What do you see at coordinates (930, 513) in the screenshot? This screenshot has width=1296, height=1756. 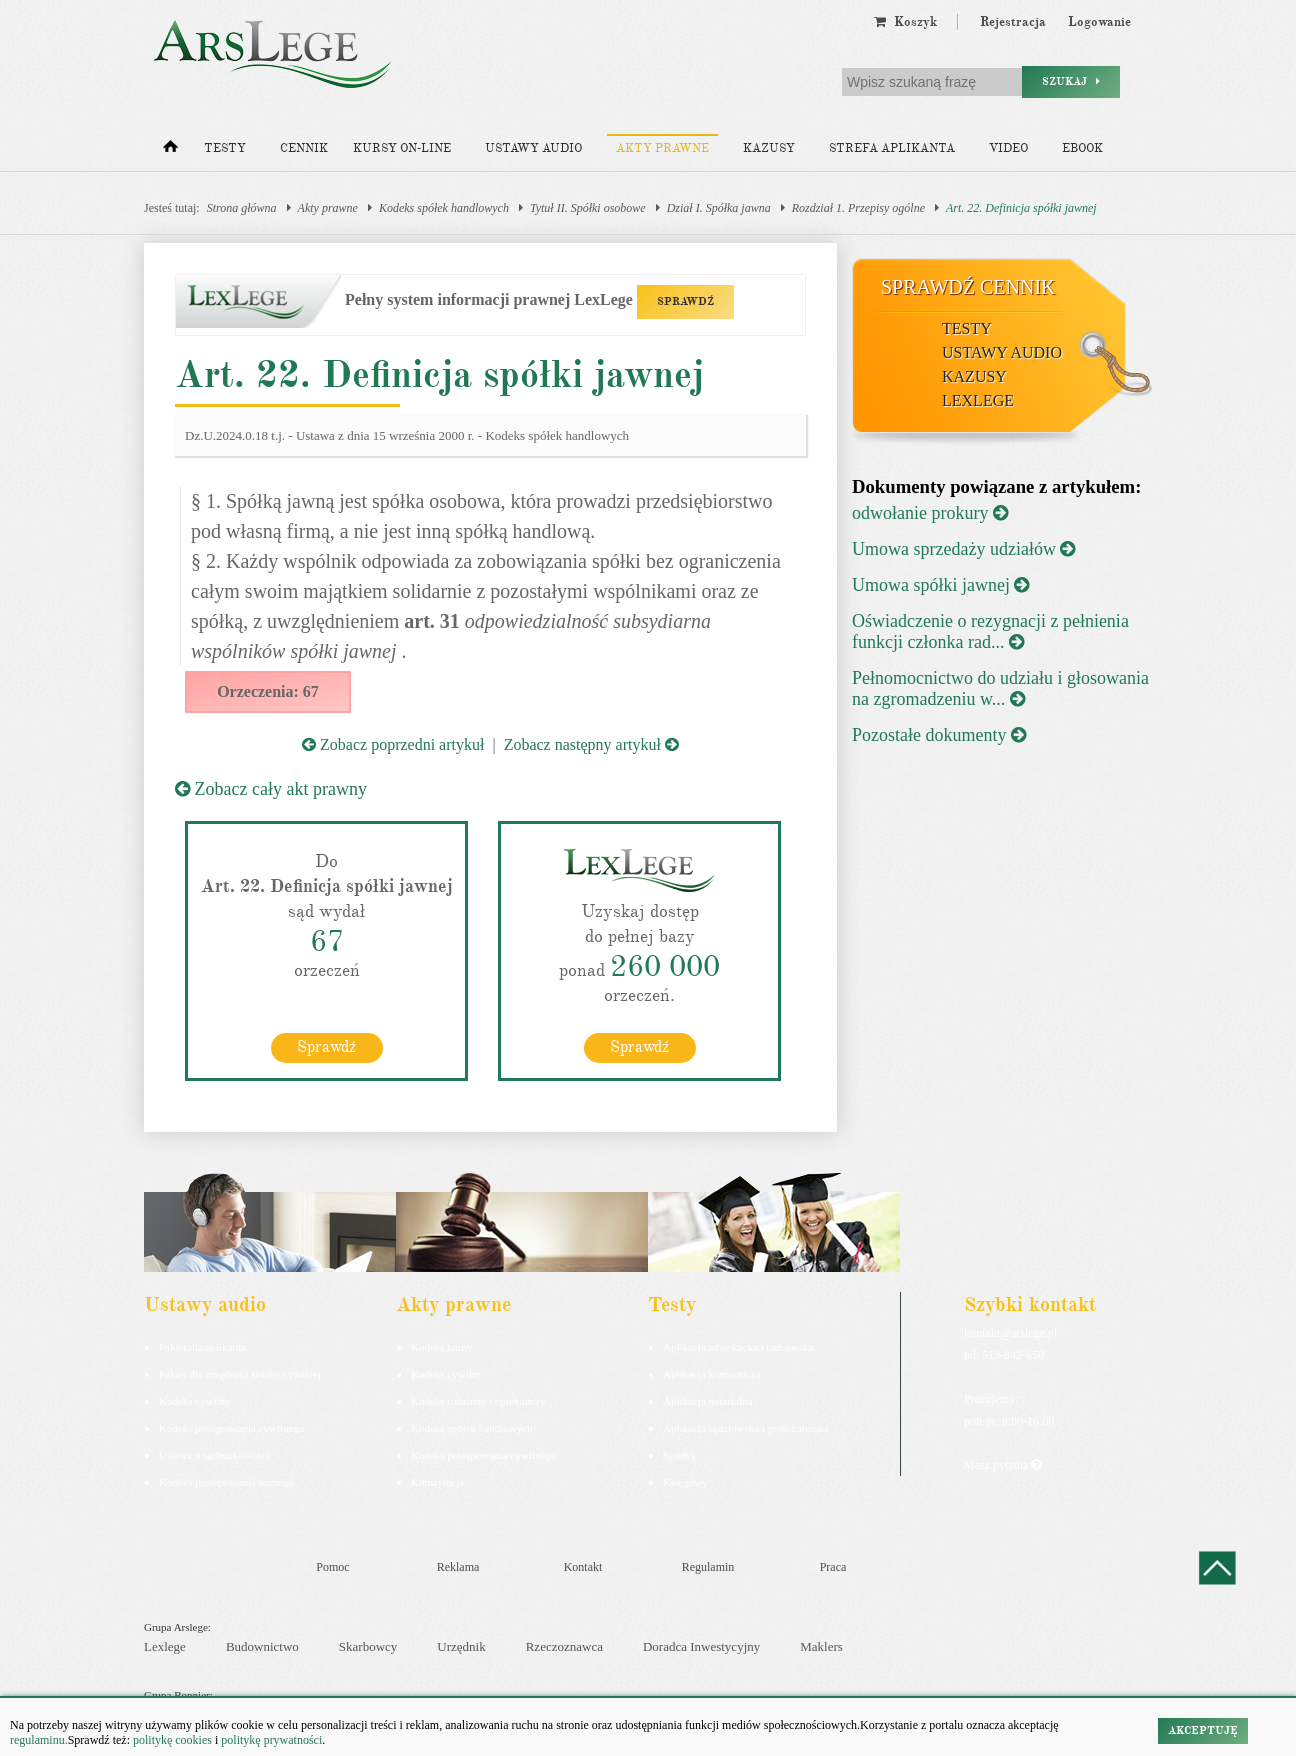 I see `odwołanie prokury` at bounding box center [930, 513].